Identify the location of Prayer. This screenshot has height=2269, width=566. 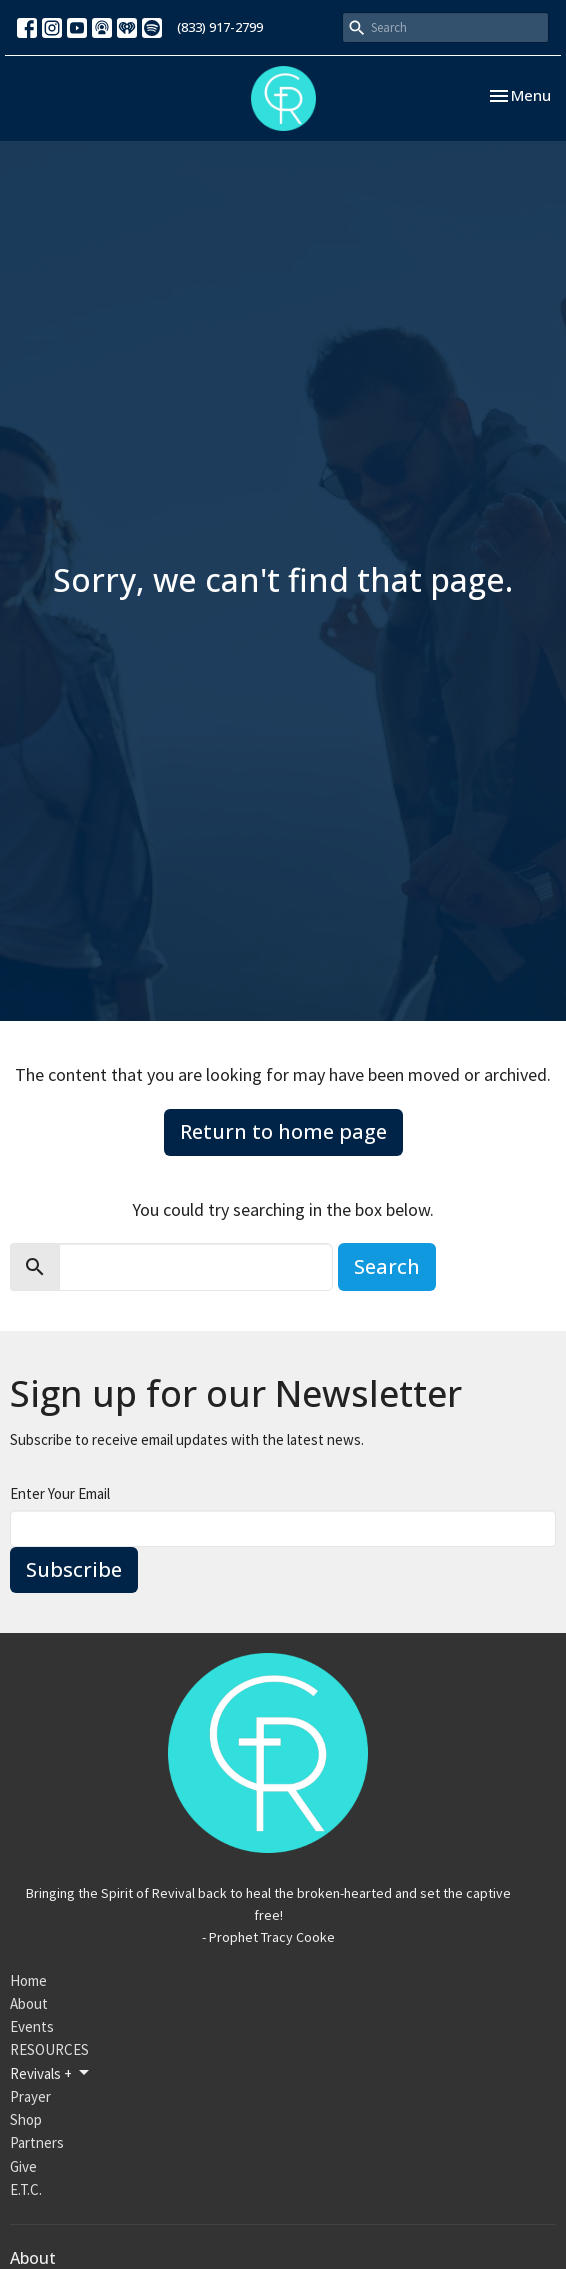
(30, 2096).